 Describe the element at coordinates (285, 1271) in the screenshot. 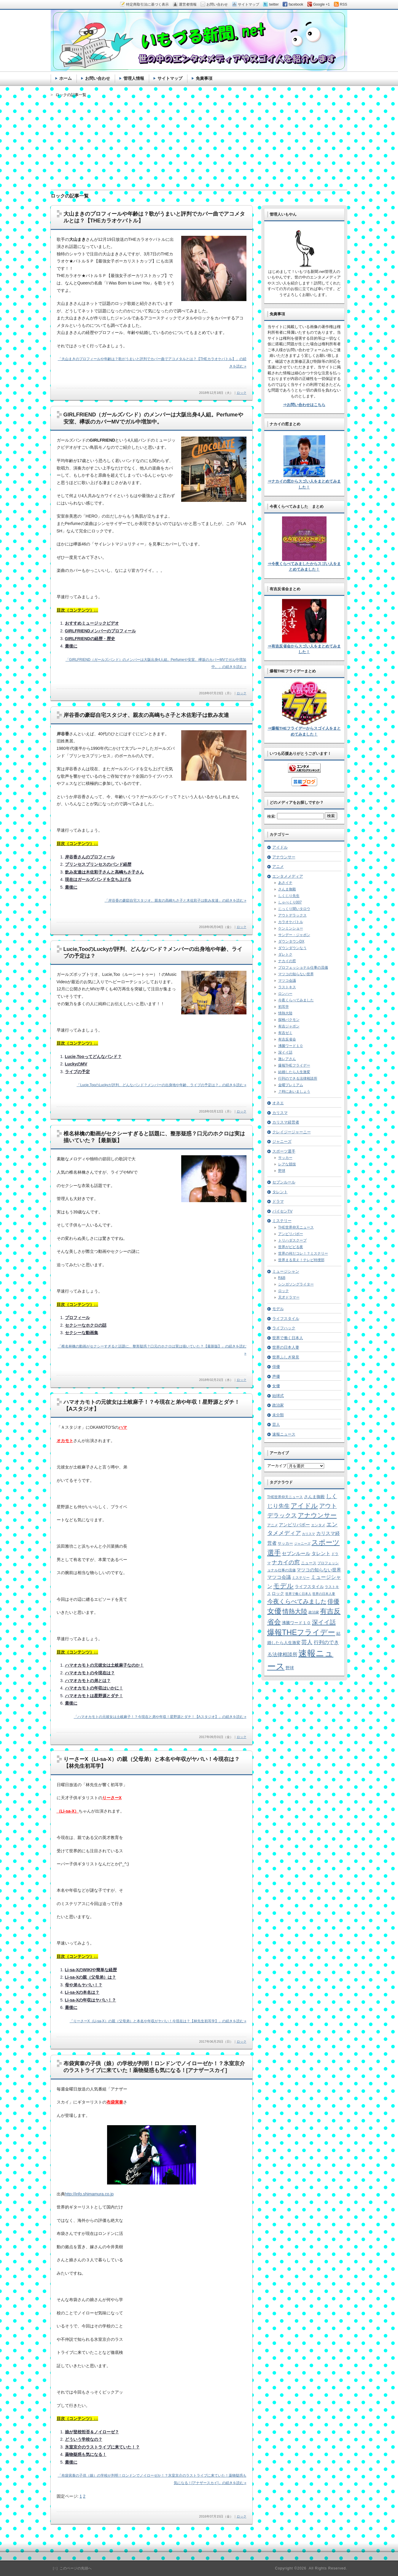

I see `ミュージシャン` at that location.